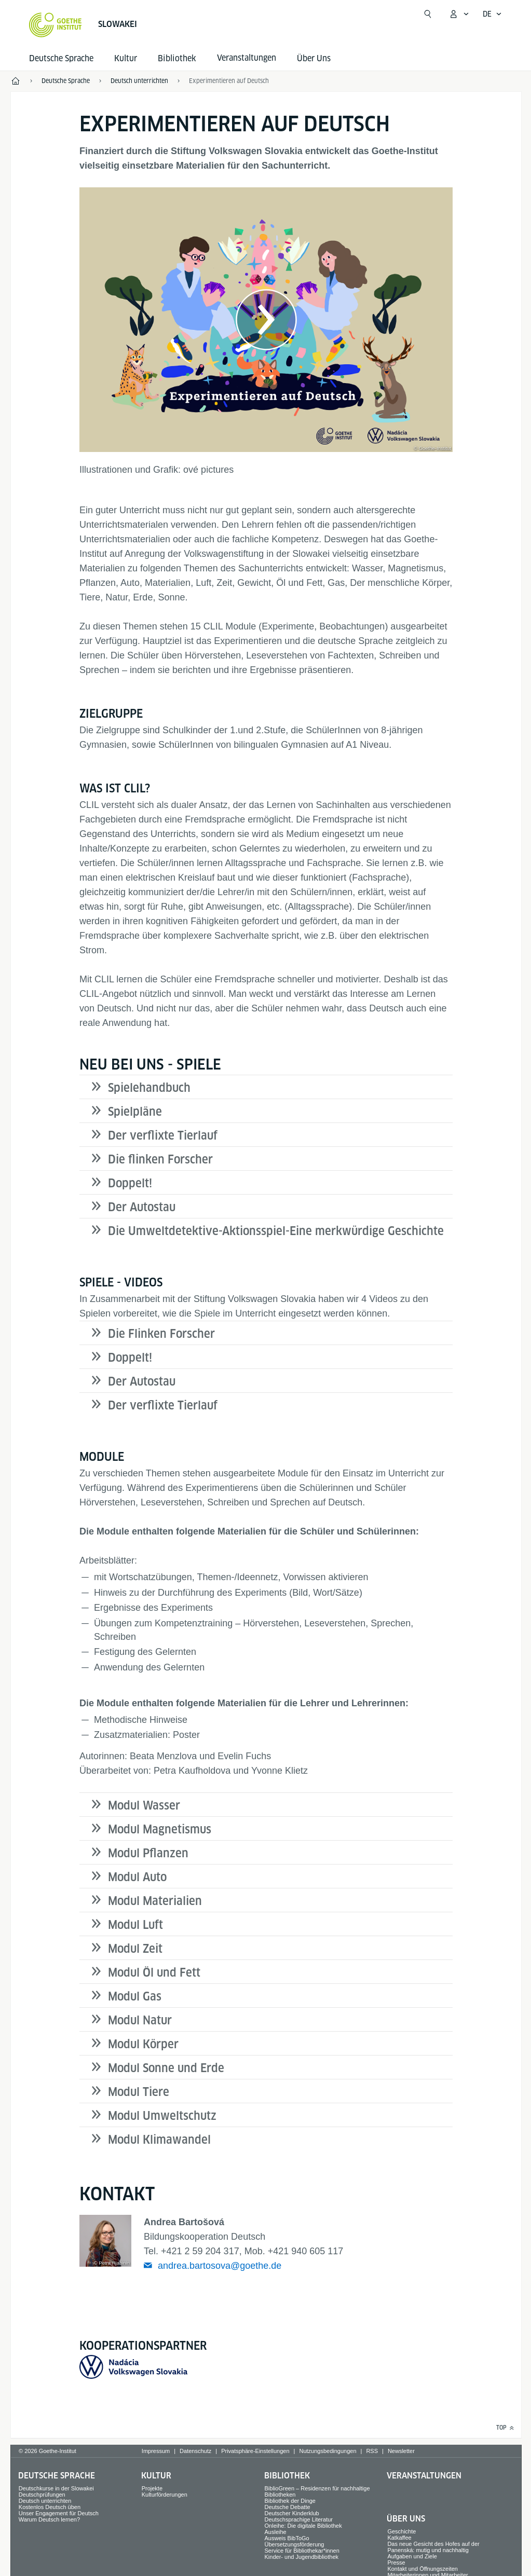  What do you see at coordinates (156, 2451) in the screenshot?
I see `Impressum` at bounding box center [156, 2451].